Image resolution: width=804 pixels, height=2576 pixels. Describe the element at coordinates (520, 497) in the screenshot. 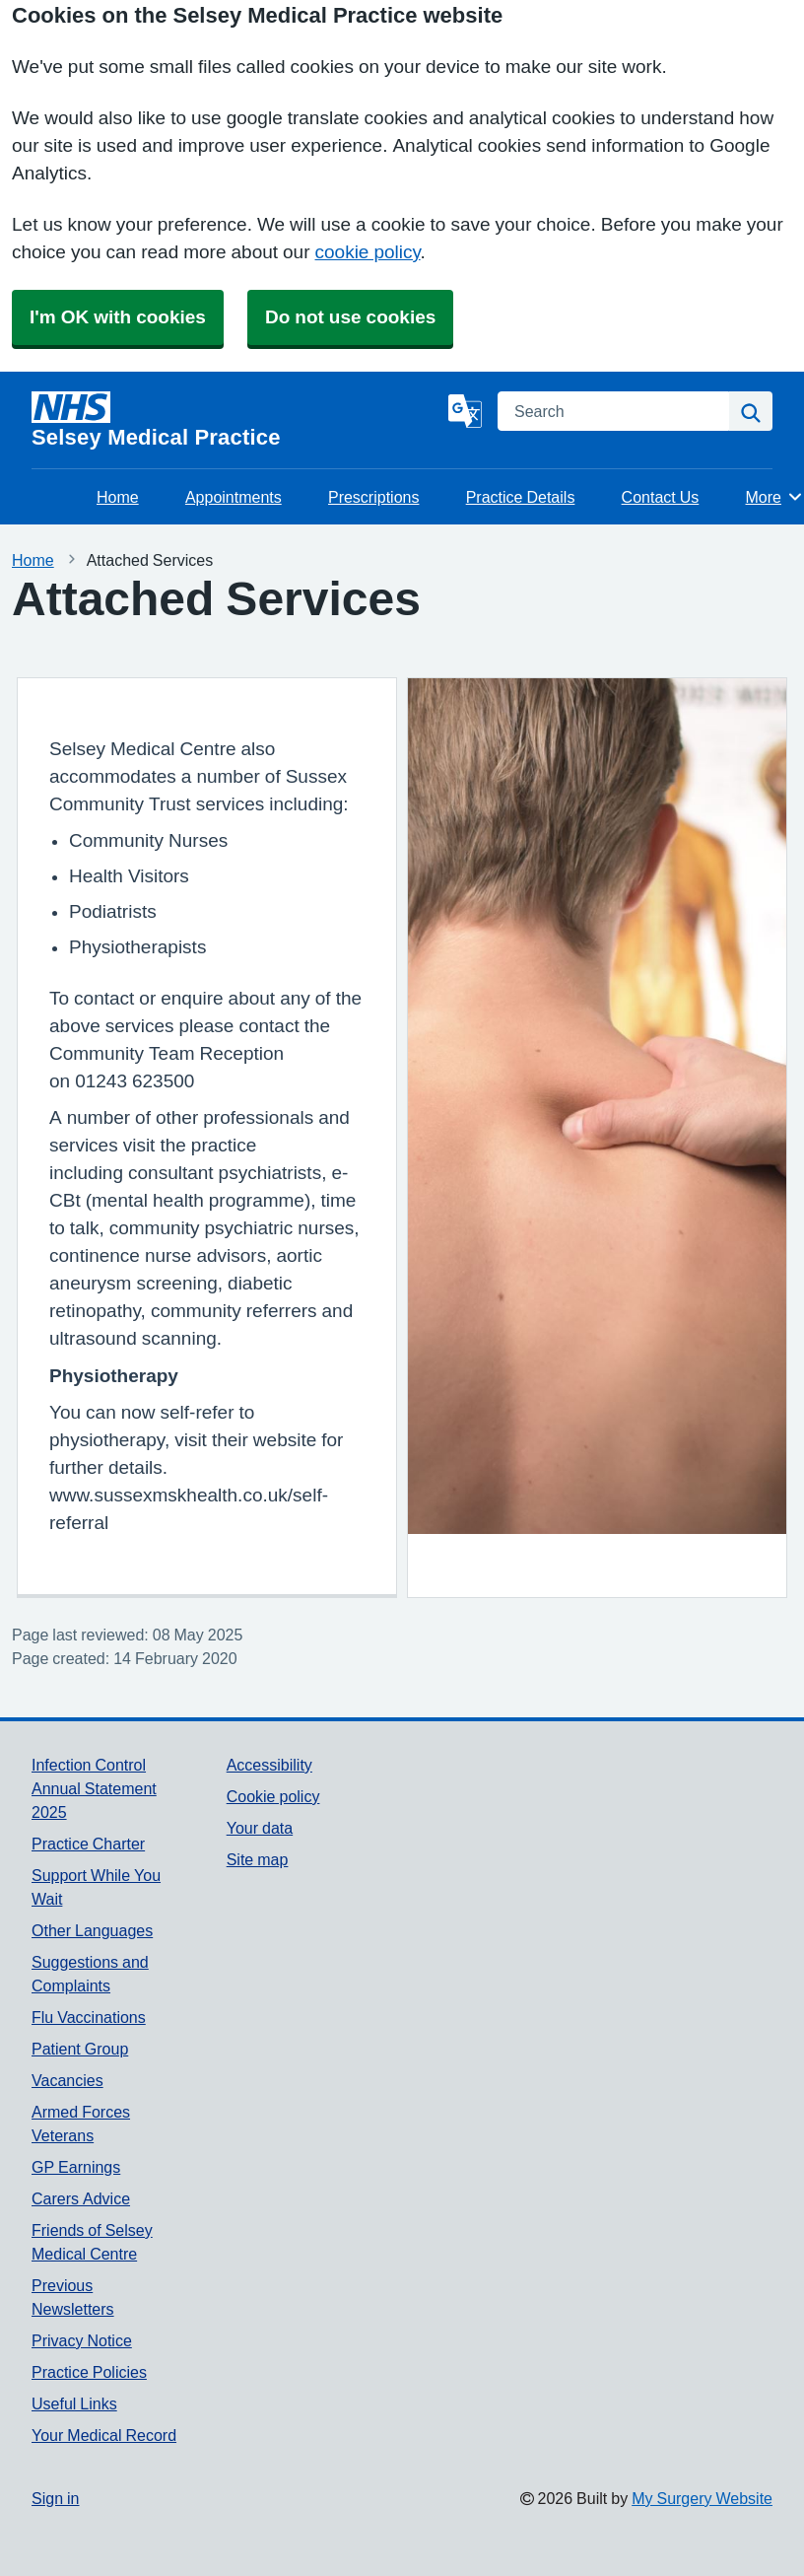

I see `Practice Details` at that location.